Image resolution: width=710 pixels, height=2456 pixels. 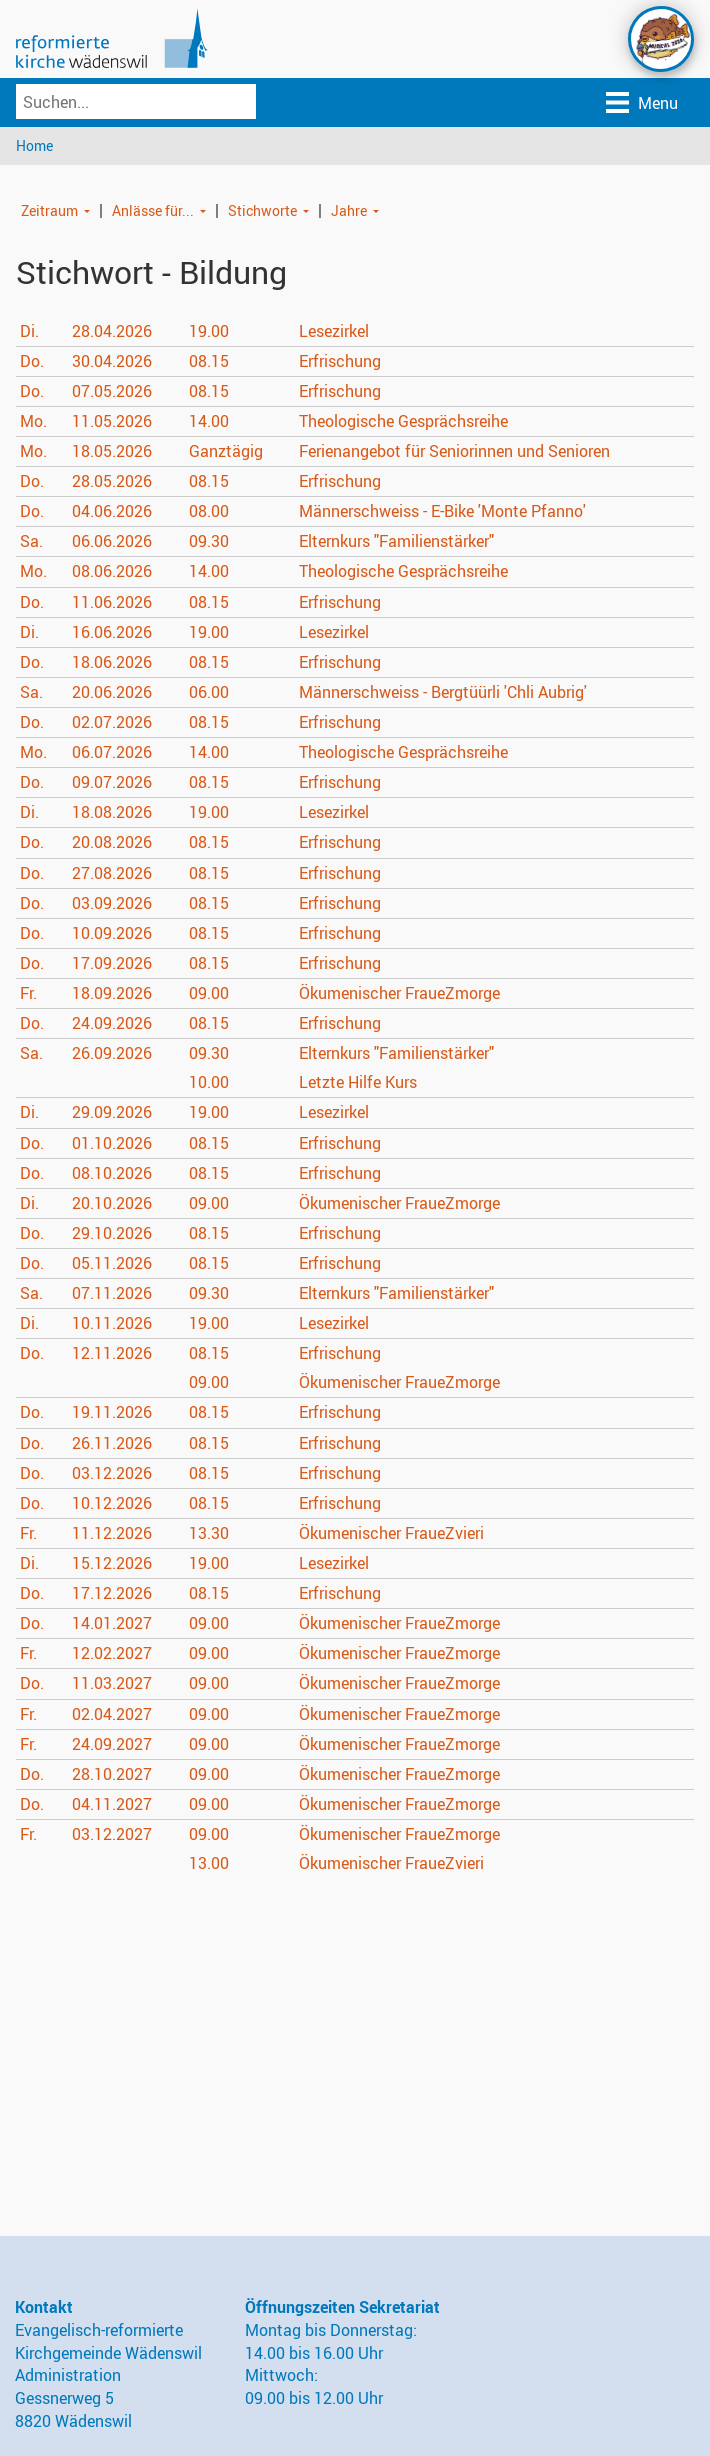 I want to click on 16.06., so click(x=112, y=632).